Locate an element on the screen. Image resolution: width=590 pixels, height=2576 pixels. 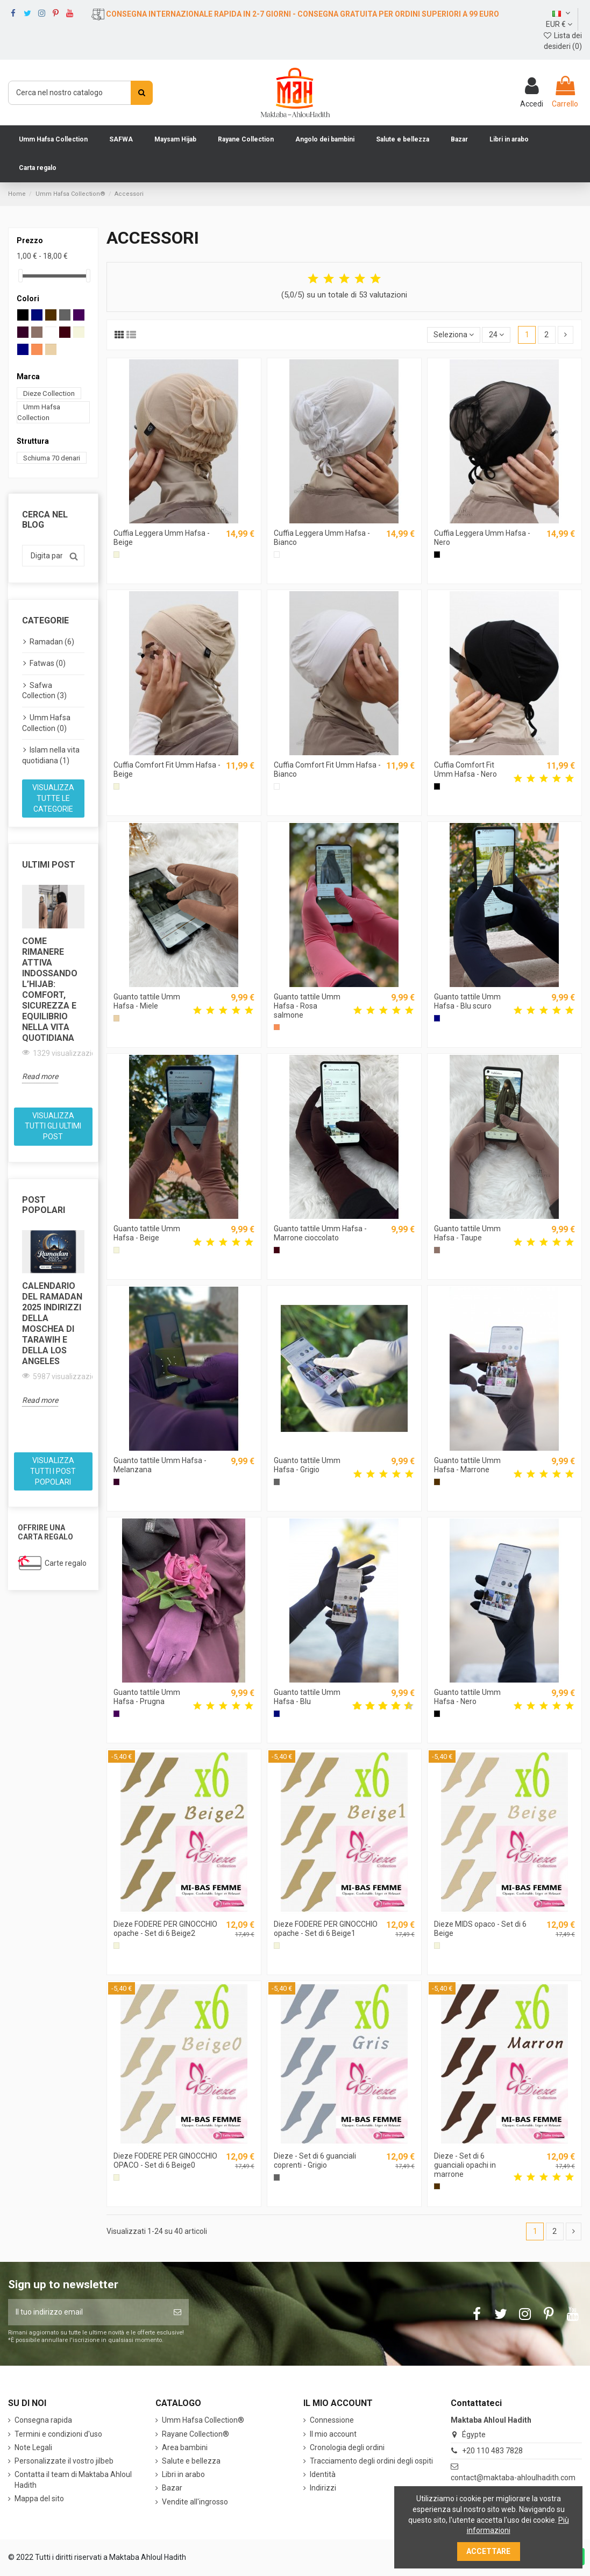
Guanto tattile Umm Hafsa - Blu is located at coordinates (307, 1697).